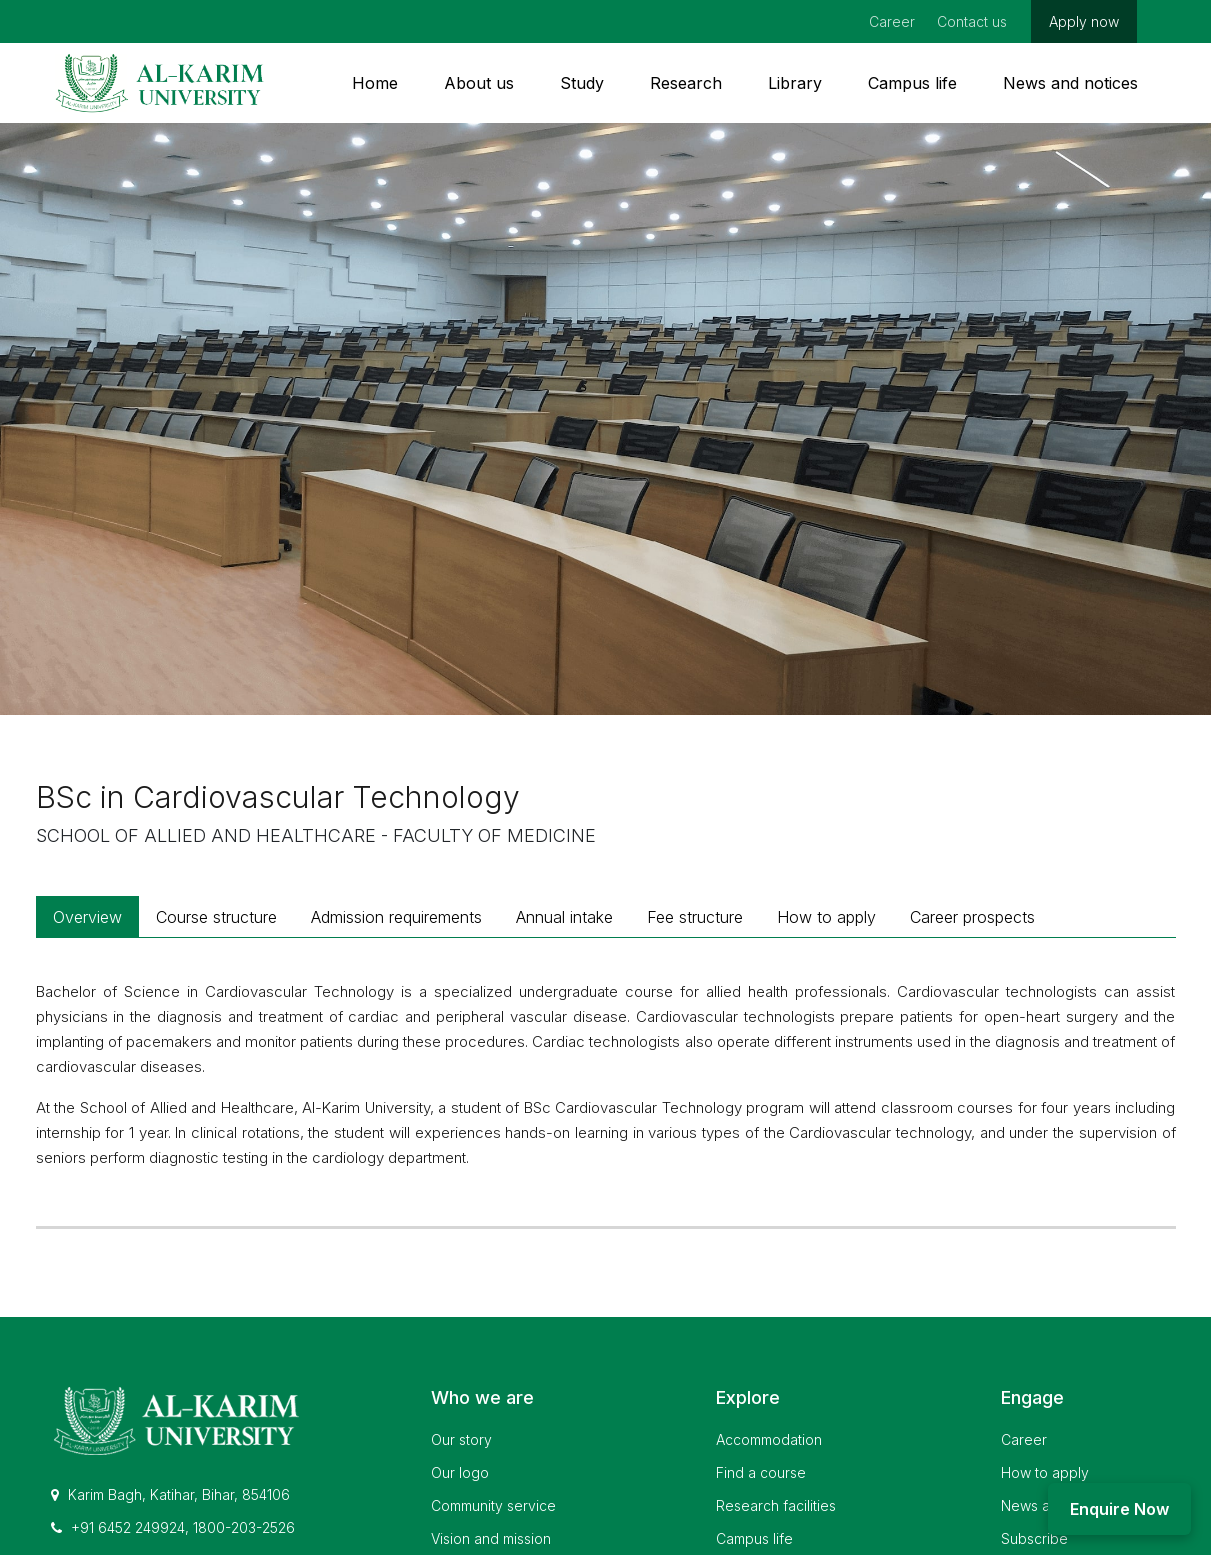  What do you see at coordinates (1045, 1472) in the screenshot?
I see `How to apply` at bounding box center [1045, 1472].